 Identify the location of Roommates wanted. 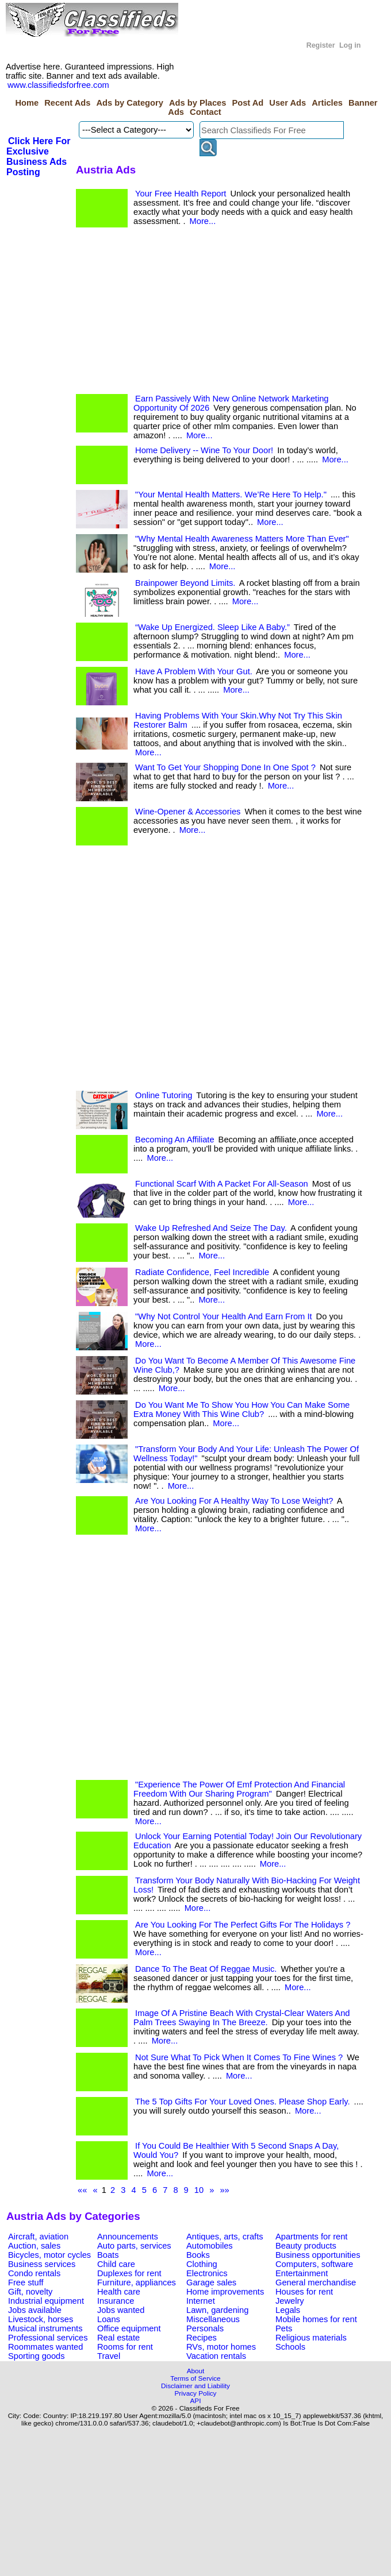
(45, 2346).